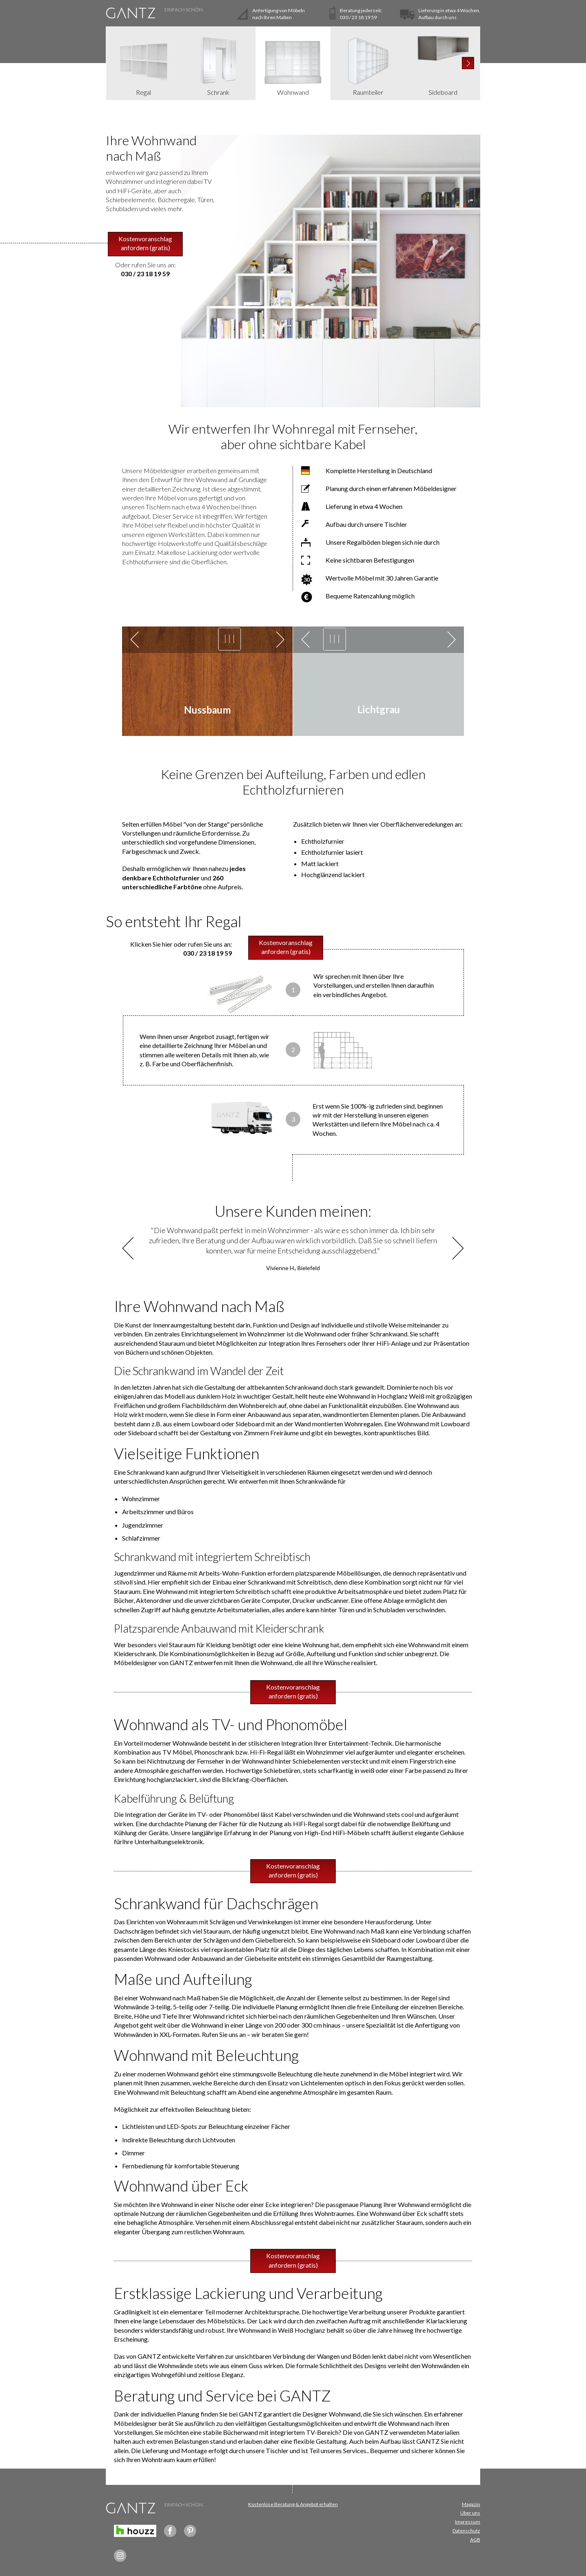 This screenshot has width=586, height=2576. I want to click on Über uns, so click(470, 2513).